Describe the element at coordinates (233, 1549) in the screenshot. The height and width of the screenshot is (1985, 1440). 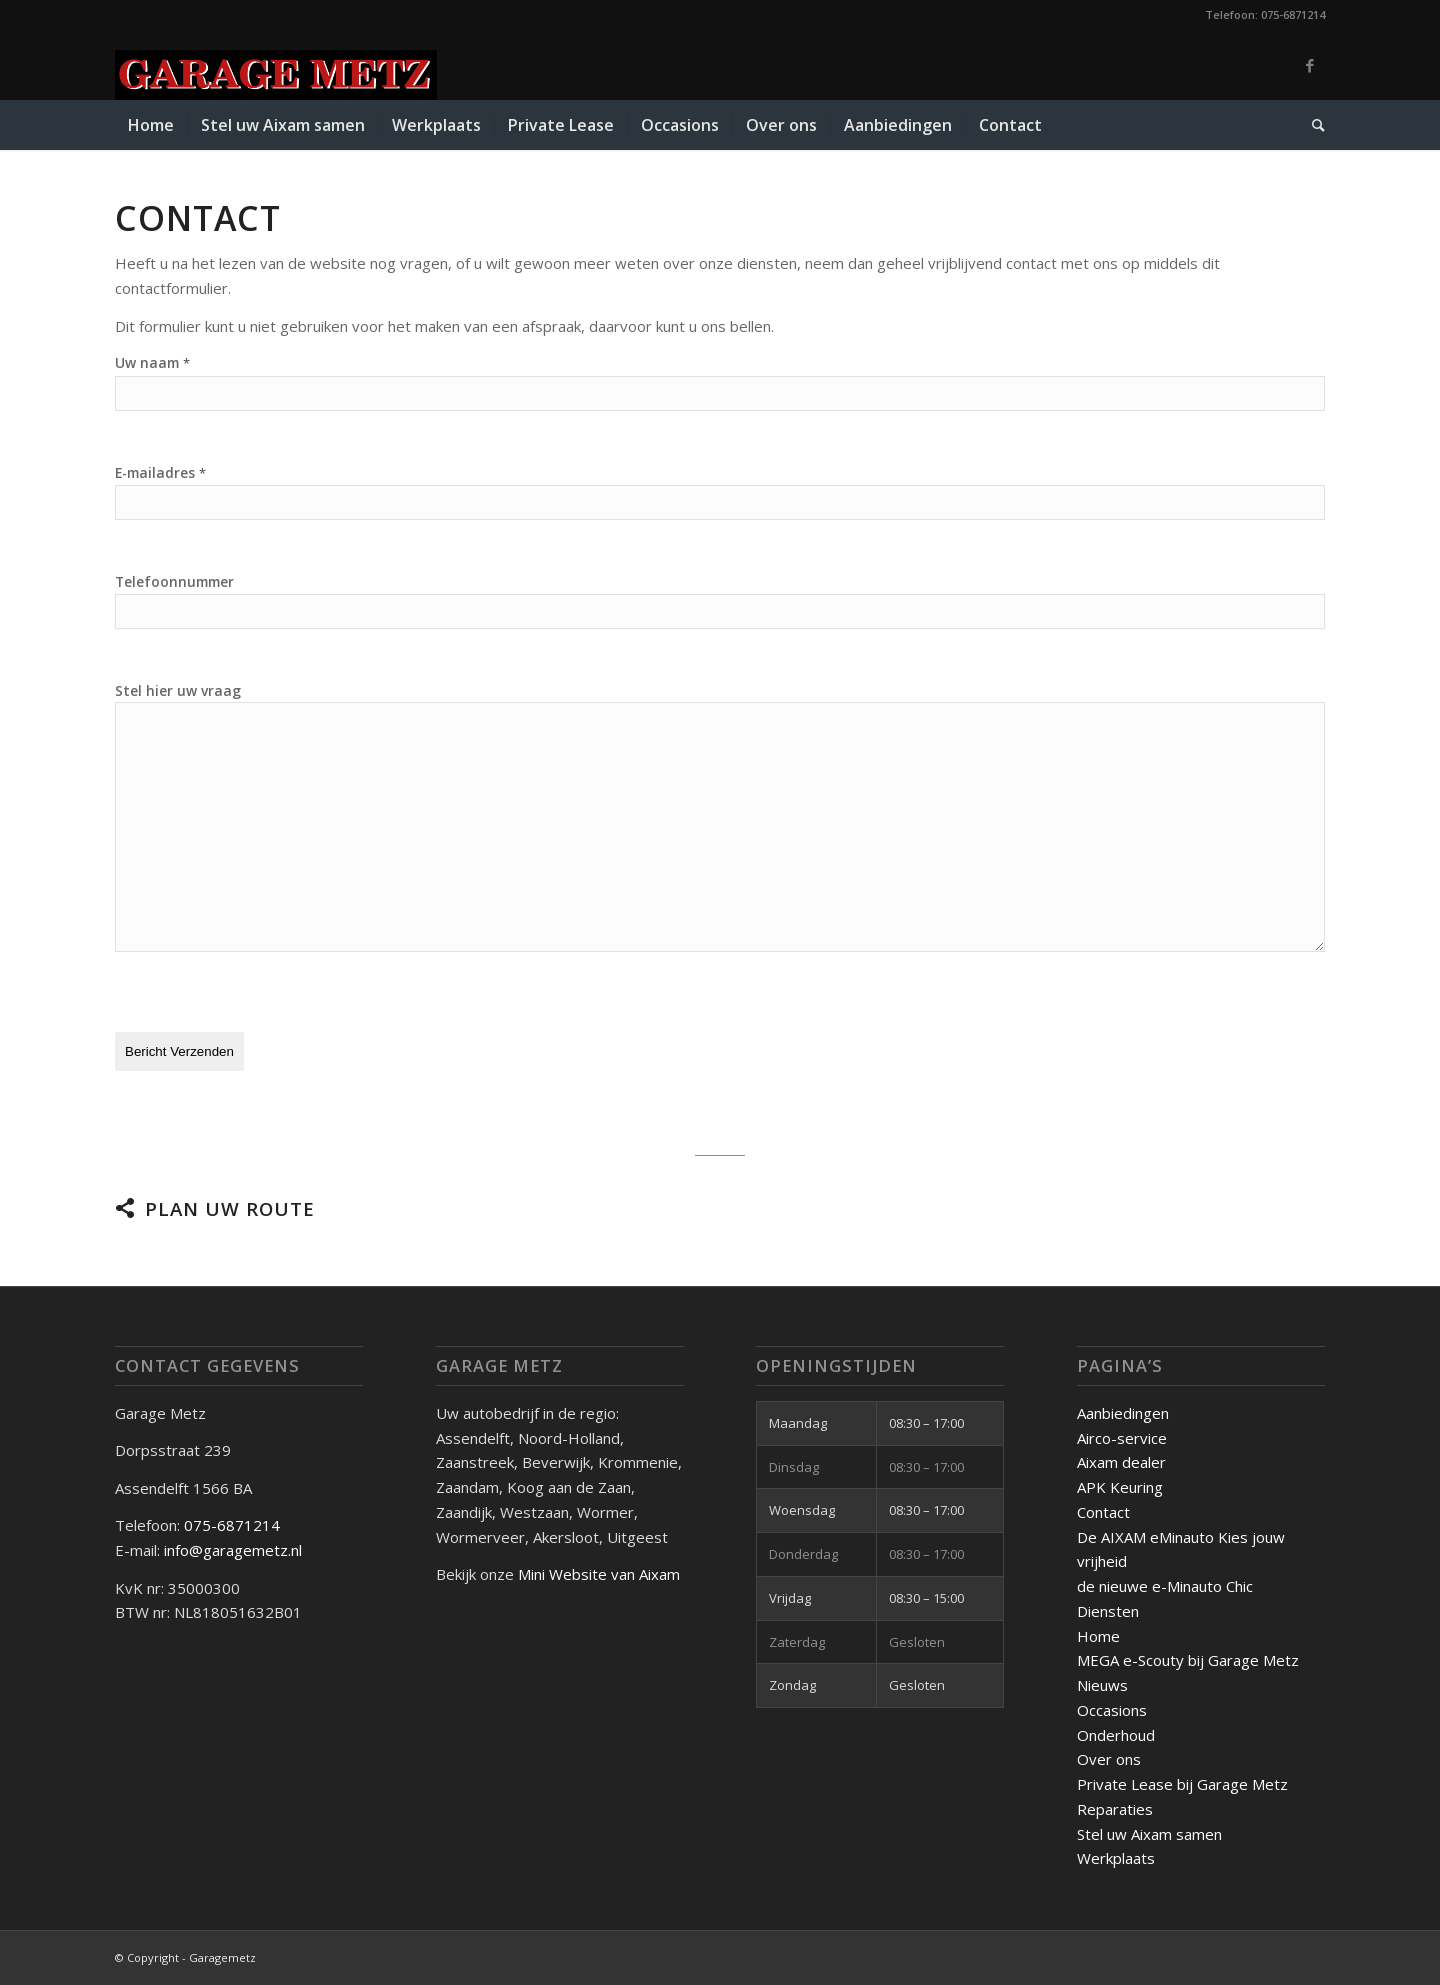
I see `info@garagemetz.nl` at that location.